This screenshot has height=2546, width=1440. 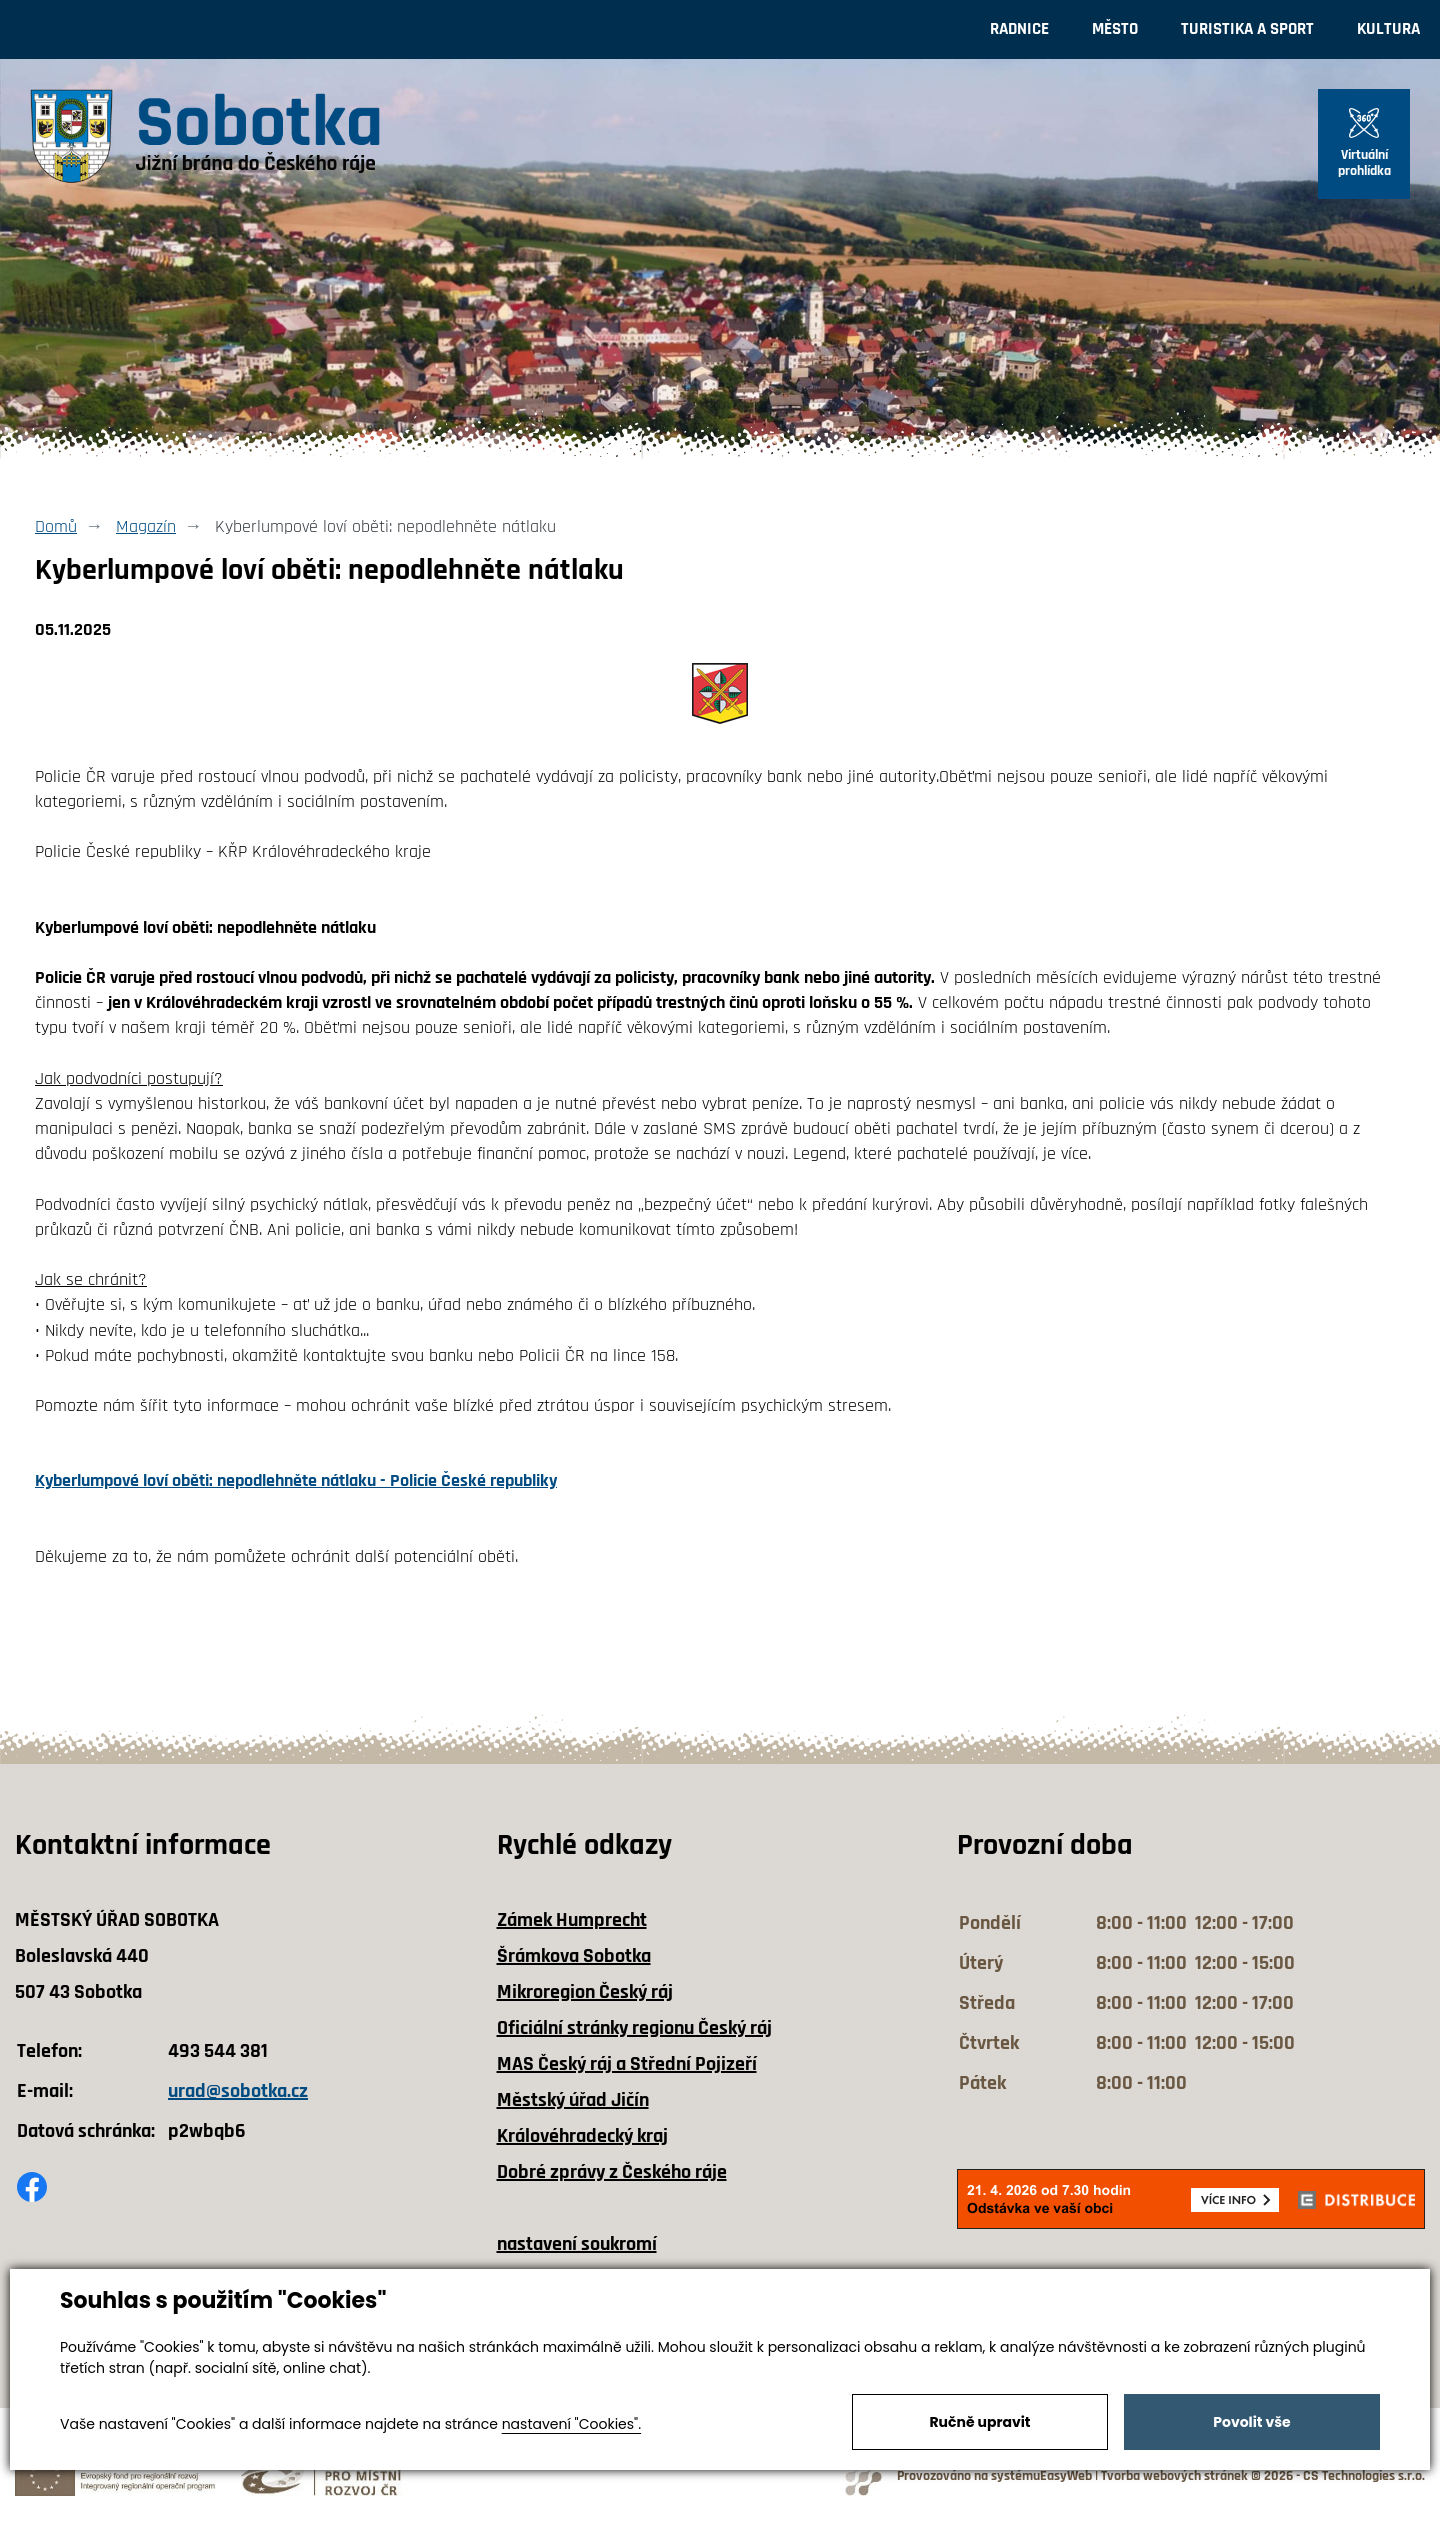 I want to click on Městský úřad Jičín, so click(x=573, y=2100).